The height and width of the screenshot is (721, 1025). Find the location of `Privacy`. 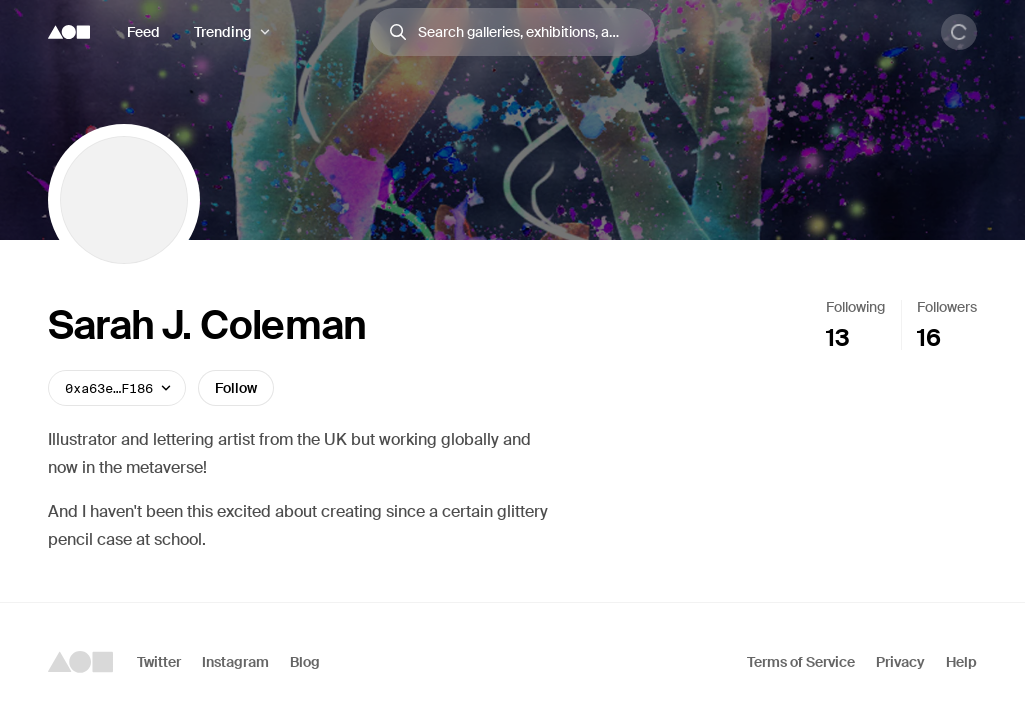

Privacy is located at coordinates (900, 662).